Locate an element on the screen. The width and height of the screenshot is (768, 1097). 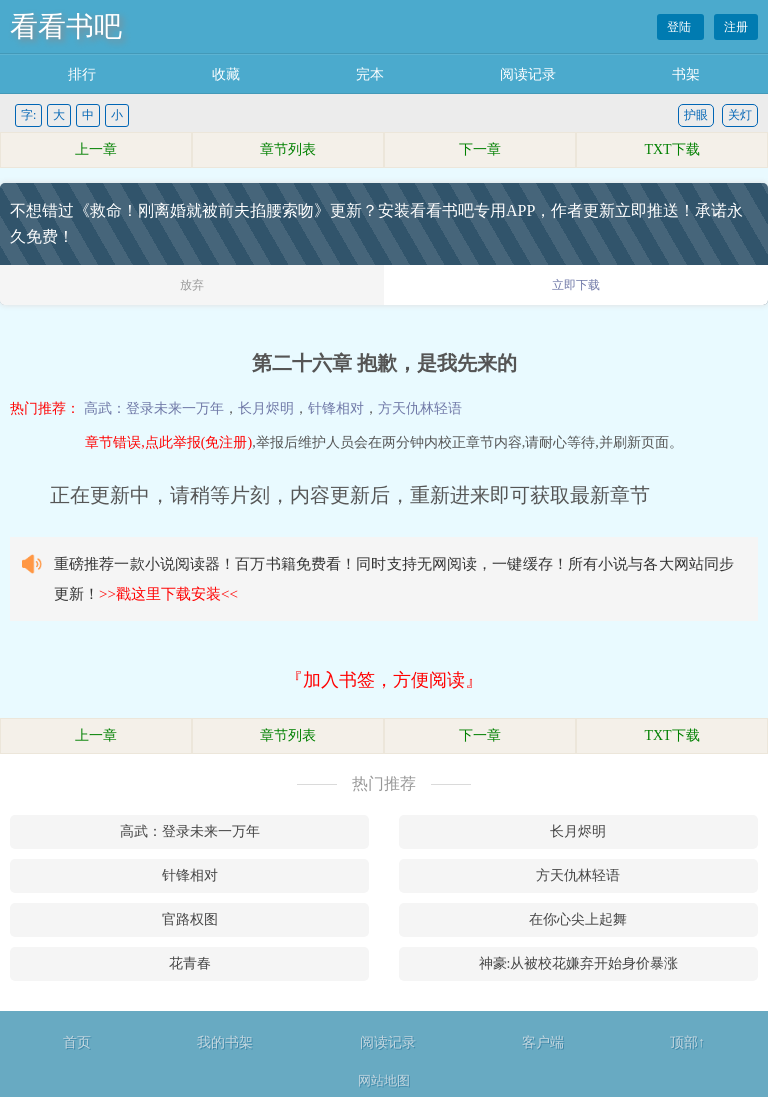
下一章 is located at coordinates (480, 149).